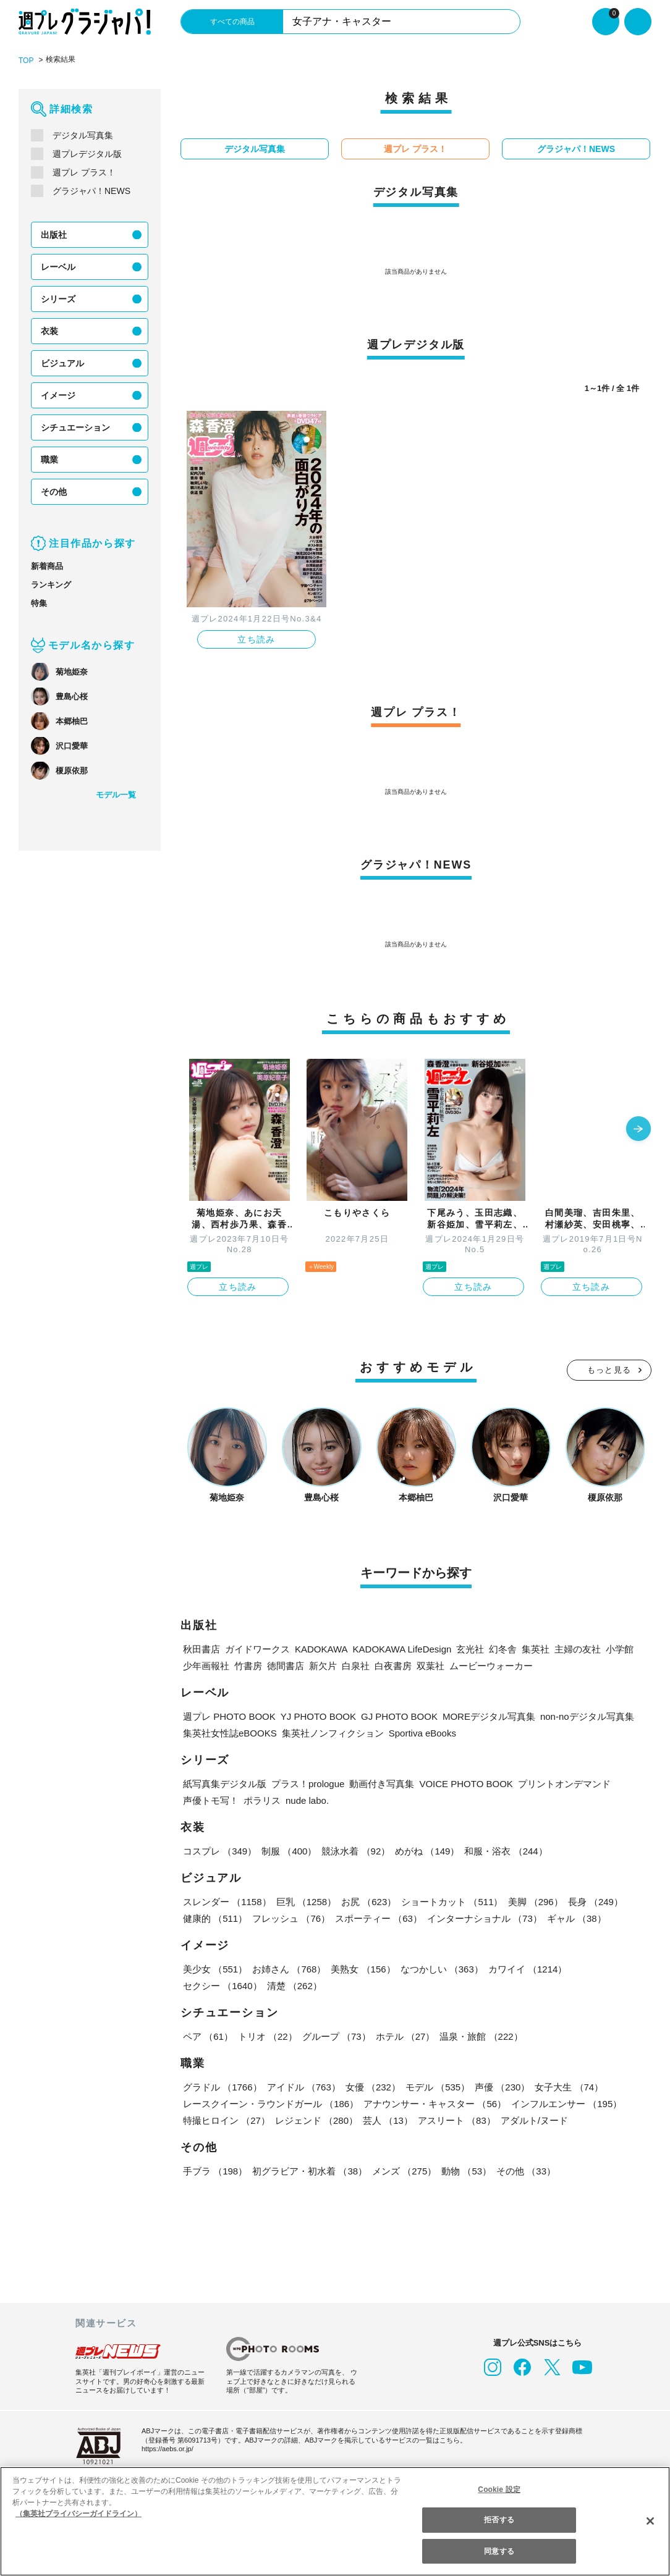 The height and width of the screenshot is (2576, 670). What do you see at coordinates (386, 2119) in the screenshot?
I see `芸人` at bounding box center [386, 2119].